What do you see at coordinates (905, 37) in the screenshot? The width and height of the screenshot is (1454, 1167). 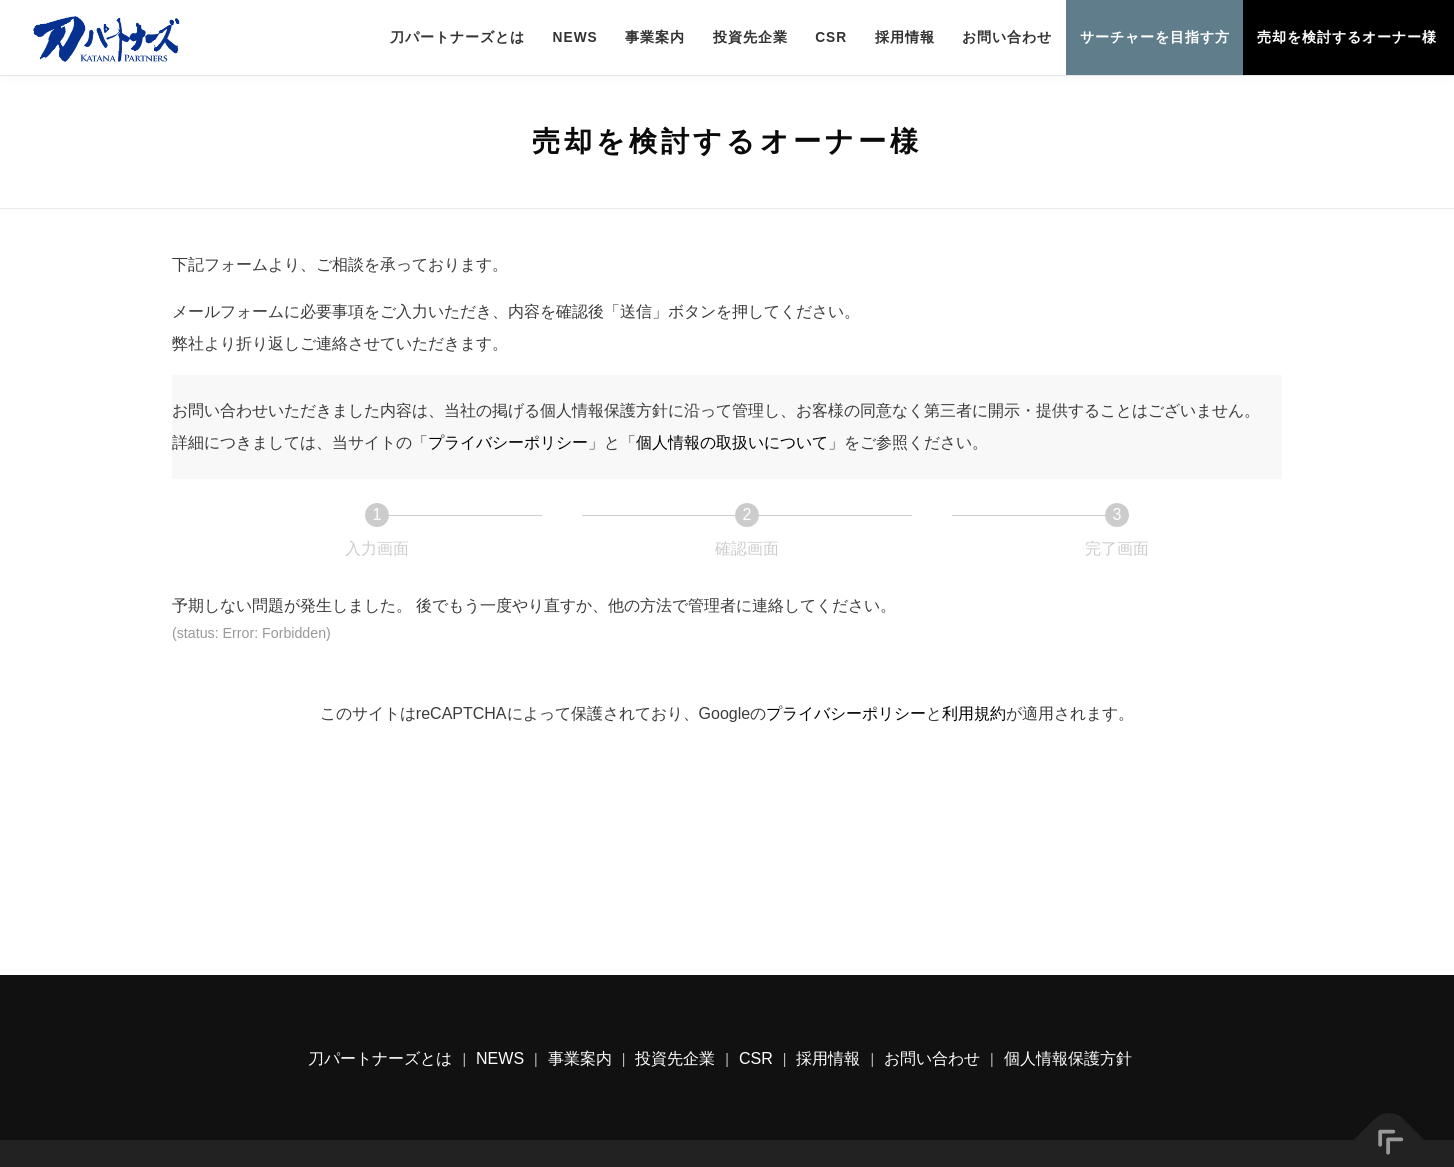 I see `採用情報` at bounding box center [905, 37].